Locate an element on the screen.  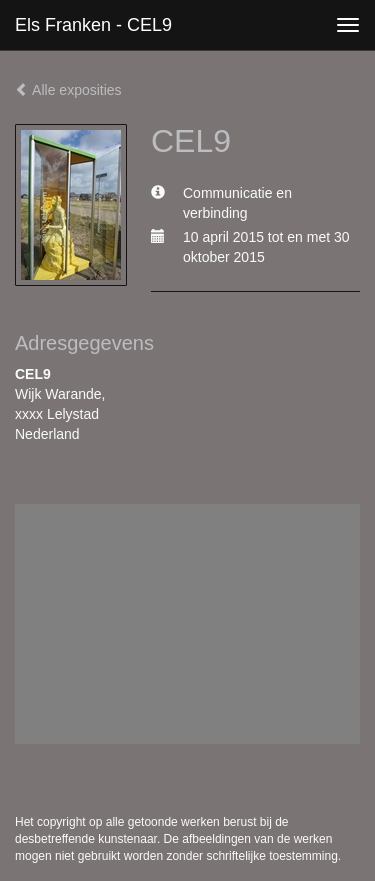
Els Franken - CEL9 is located at coordinates (93, 25).